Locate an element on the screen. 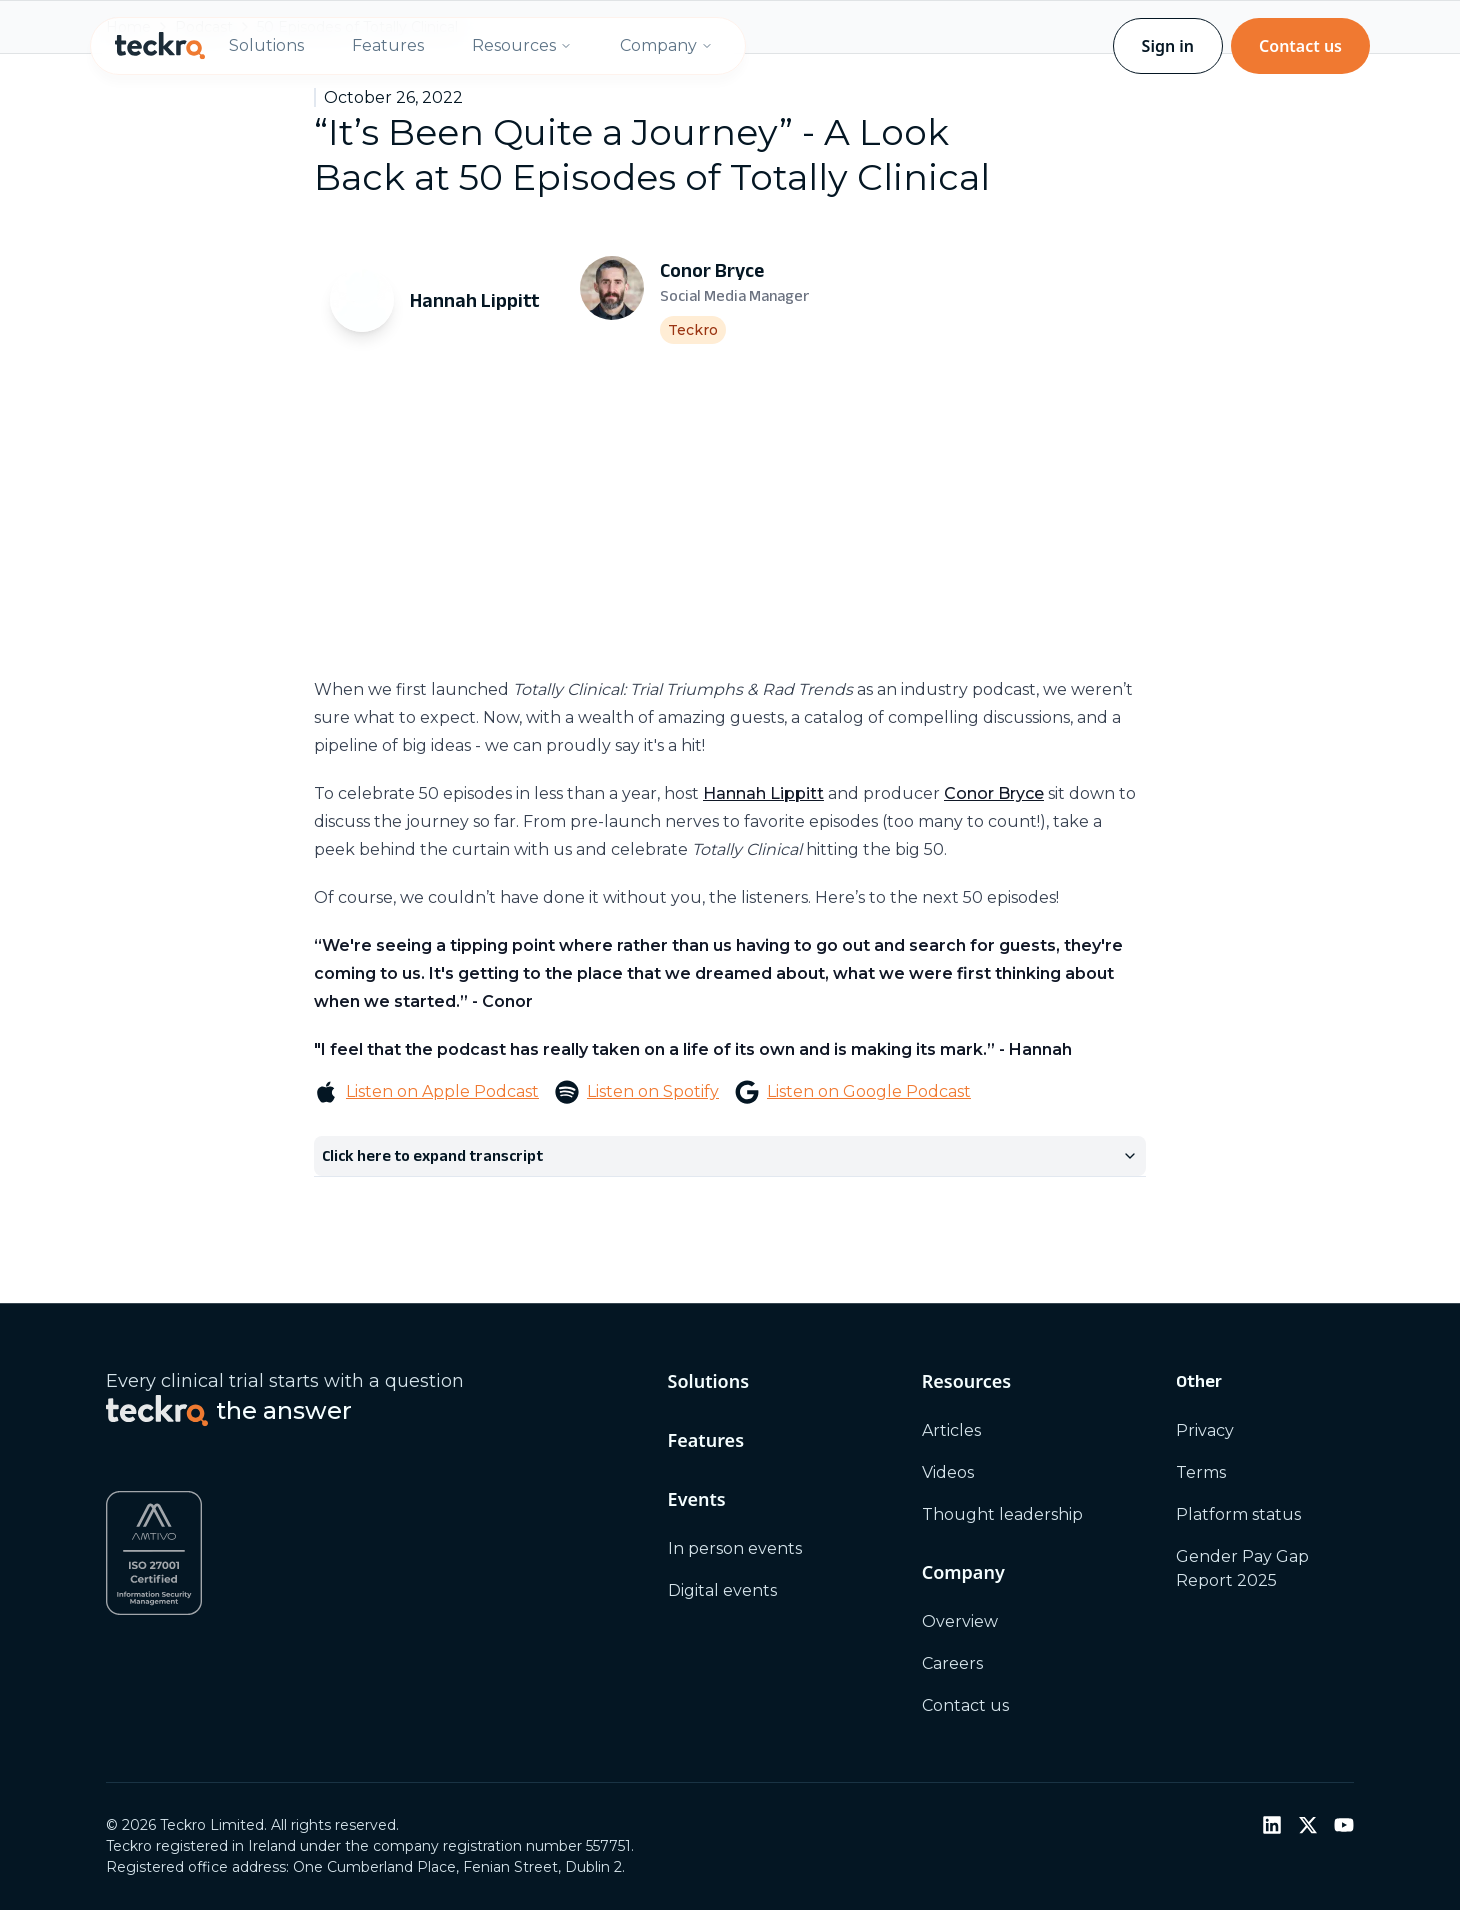 Image resolution: width=1460 pixels, height=1910 pixels. Articles is located at coordinates (951, 1430).